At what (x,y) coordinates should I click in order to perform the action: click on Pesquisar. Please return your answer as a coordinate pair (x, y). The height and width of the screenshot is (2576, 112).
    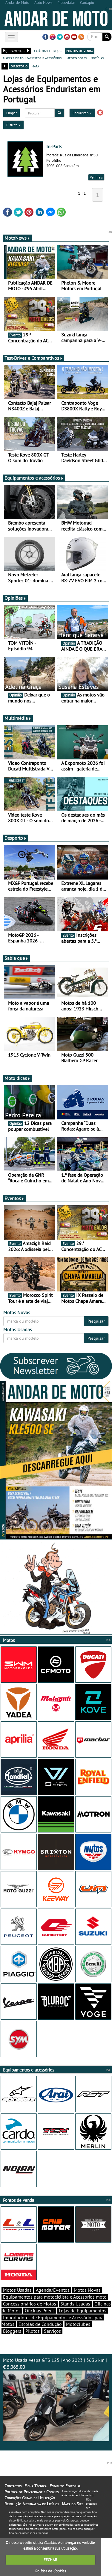
    Looking at the image, I should click on (96, 1321).